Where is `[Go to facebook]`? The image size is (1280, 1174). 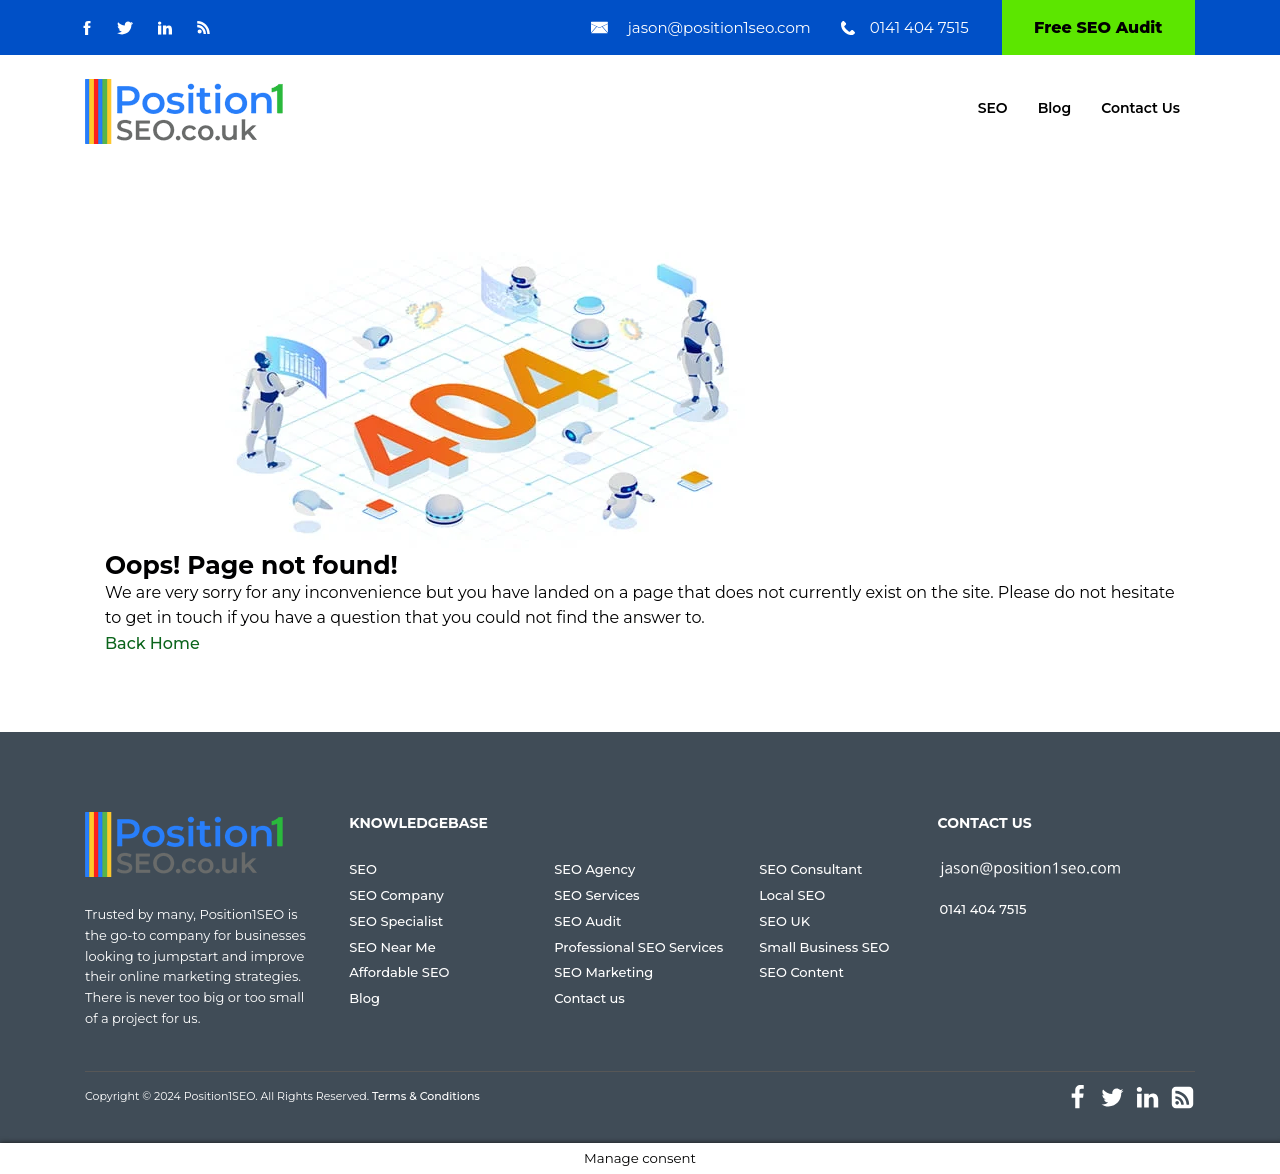
[Go to facebook] is located at coordinates (87, 28).